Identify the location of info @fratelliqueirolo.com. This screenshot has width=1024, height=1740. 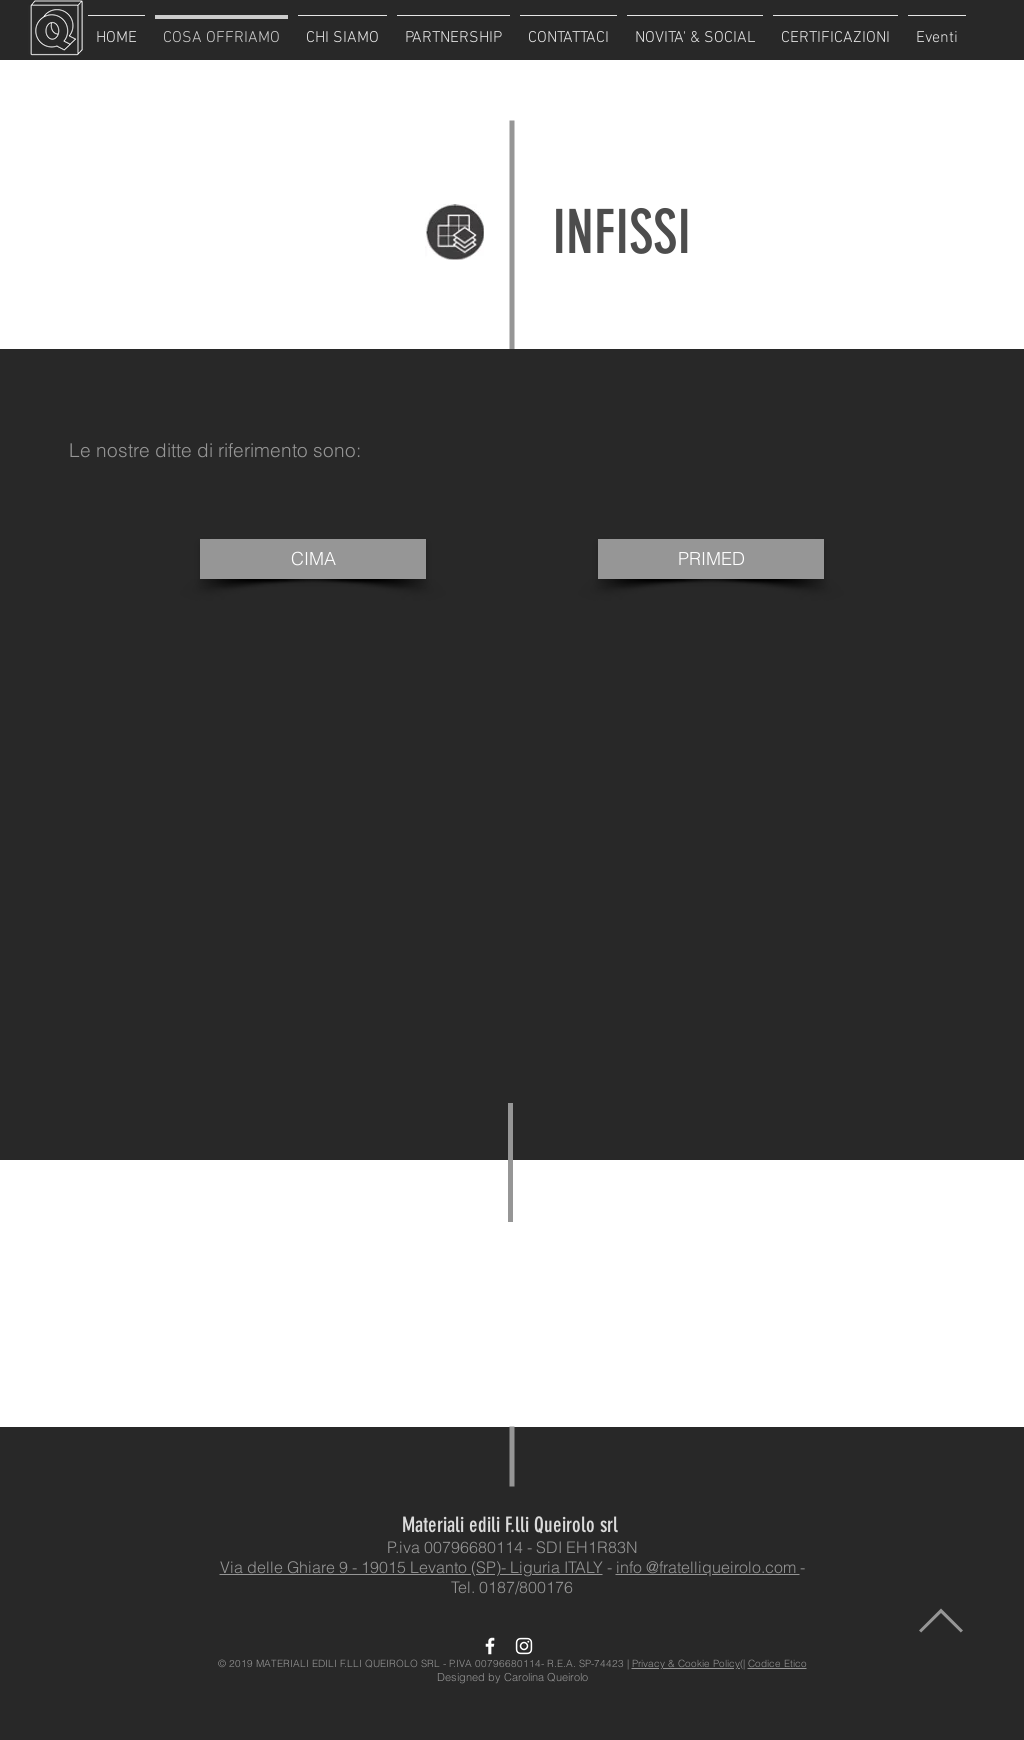
(708, 1567).